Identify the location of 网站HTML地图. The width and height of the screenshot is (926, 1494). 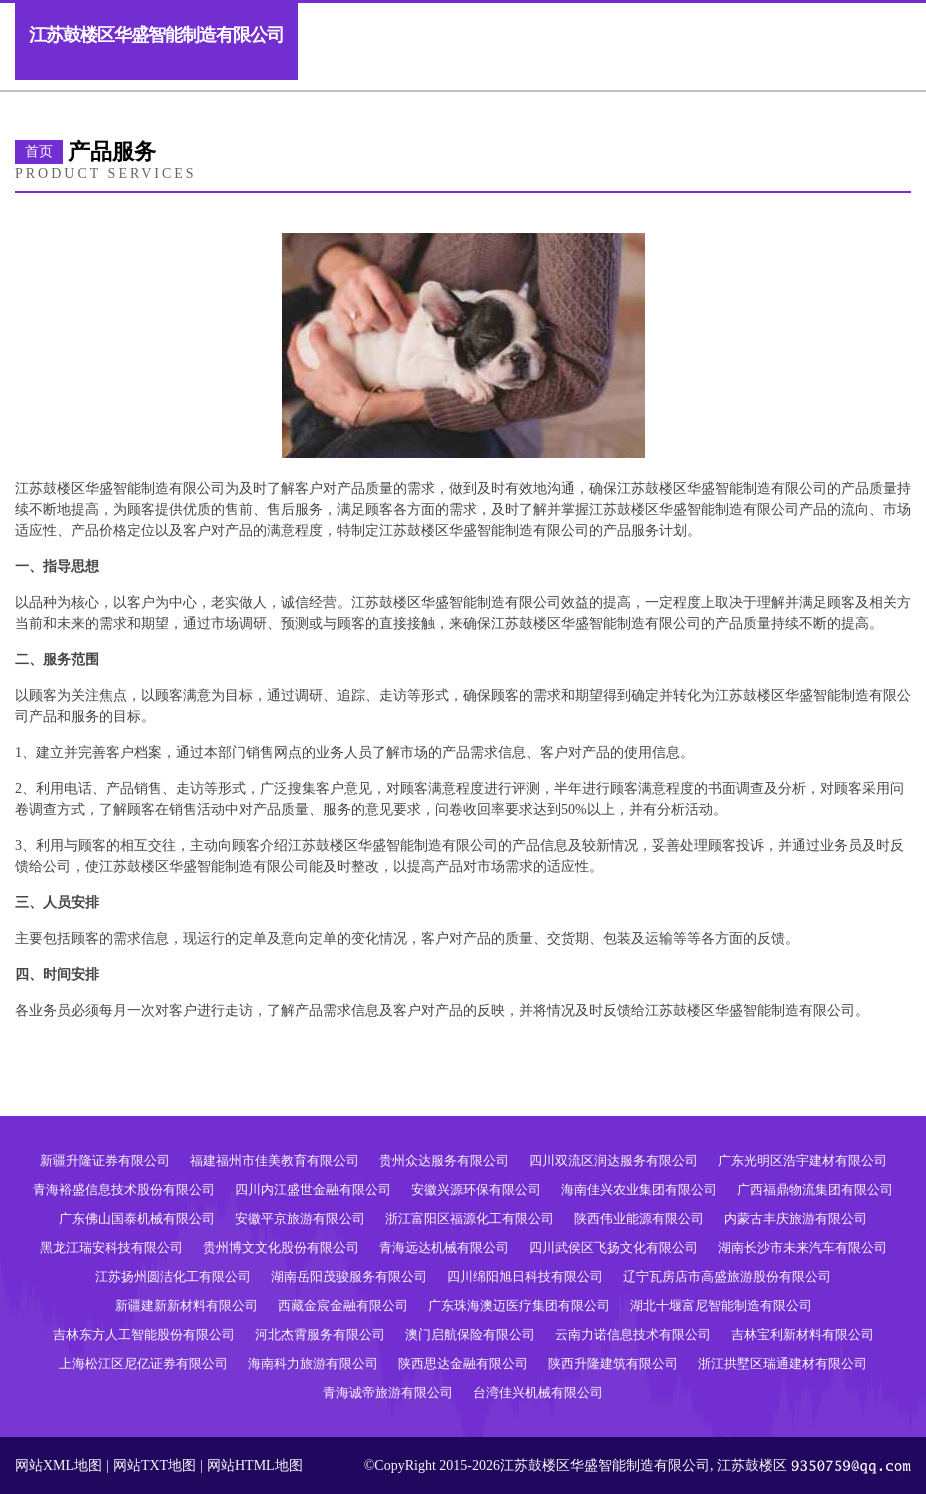
(255, 1465).